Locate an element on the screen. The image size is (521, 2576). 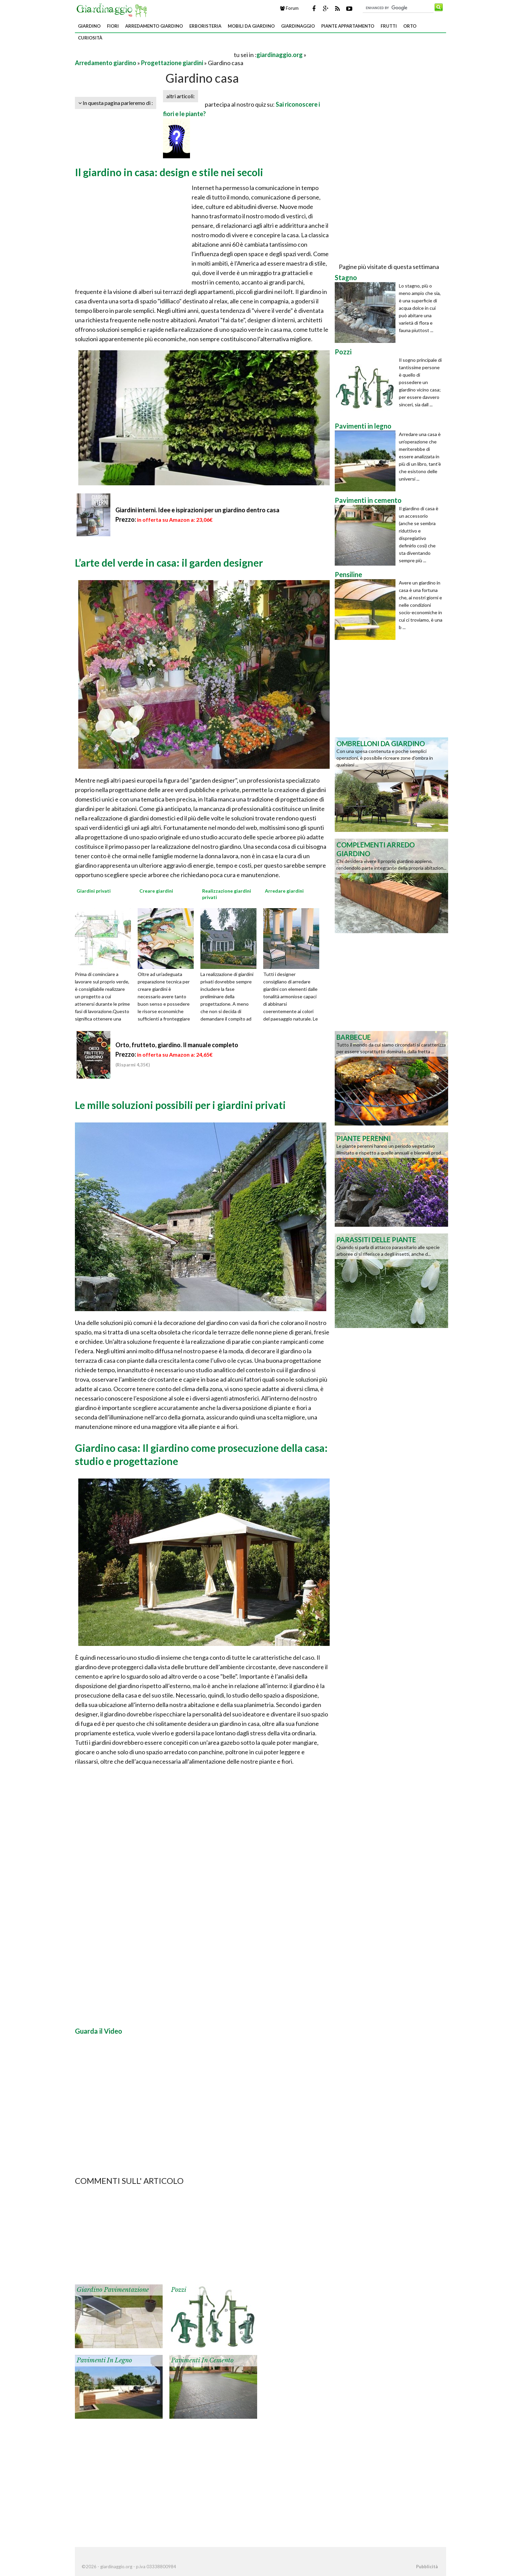
Fiori is located at coordinates (113, 26).